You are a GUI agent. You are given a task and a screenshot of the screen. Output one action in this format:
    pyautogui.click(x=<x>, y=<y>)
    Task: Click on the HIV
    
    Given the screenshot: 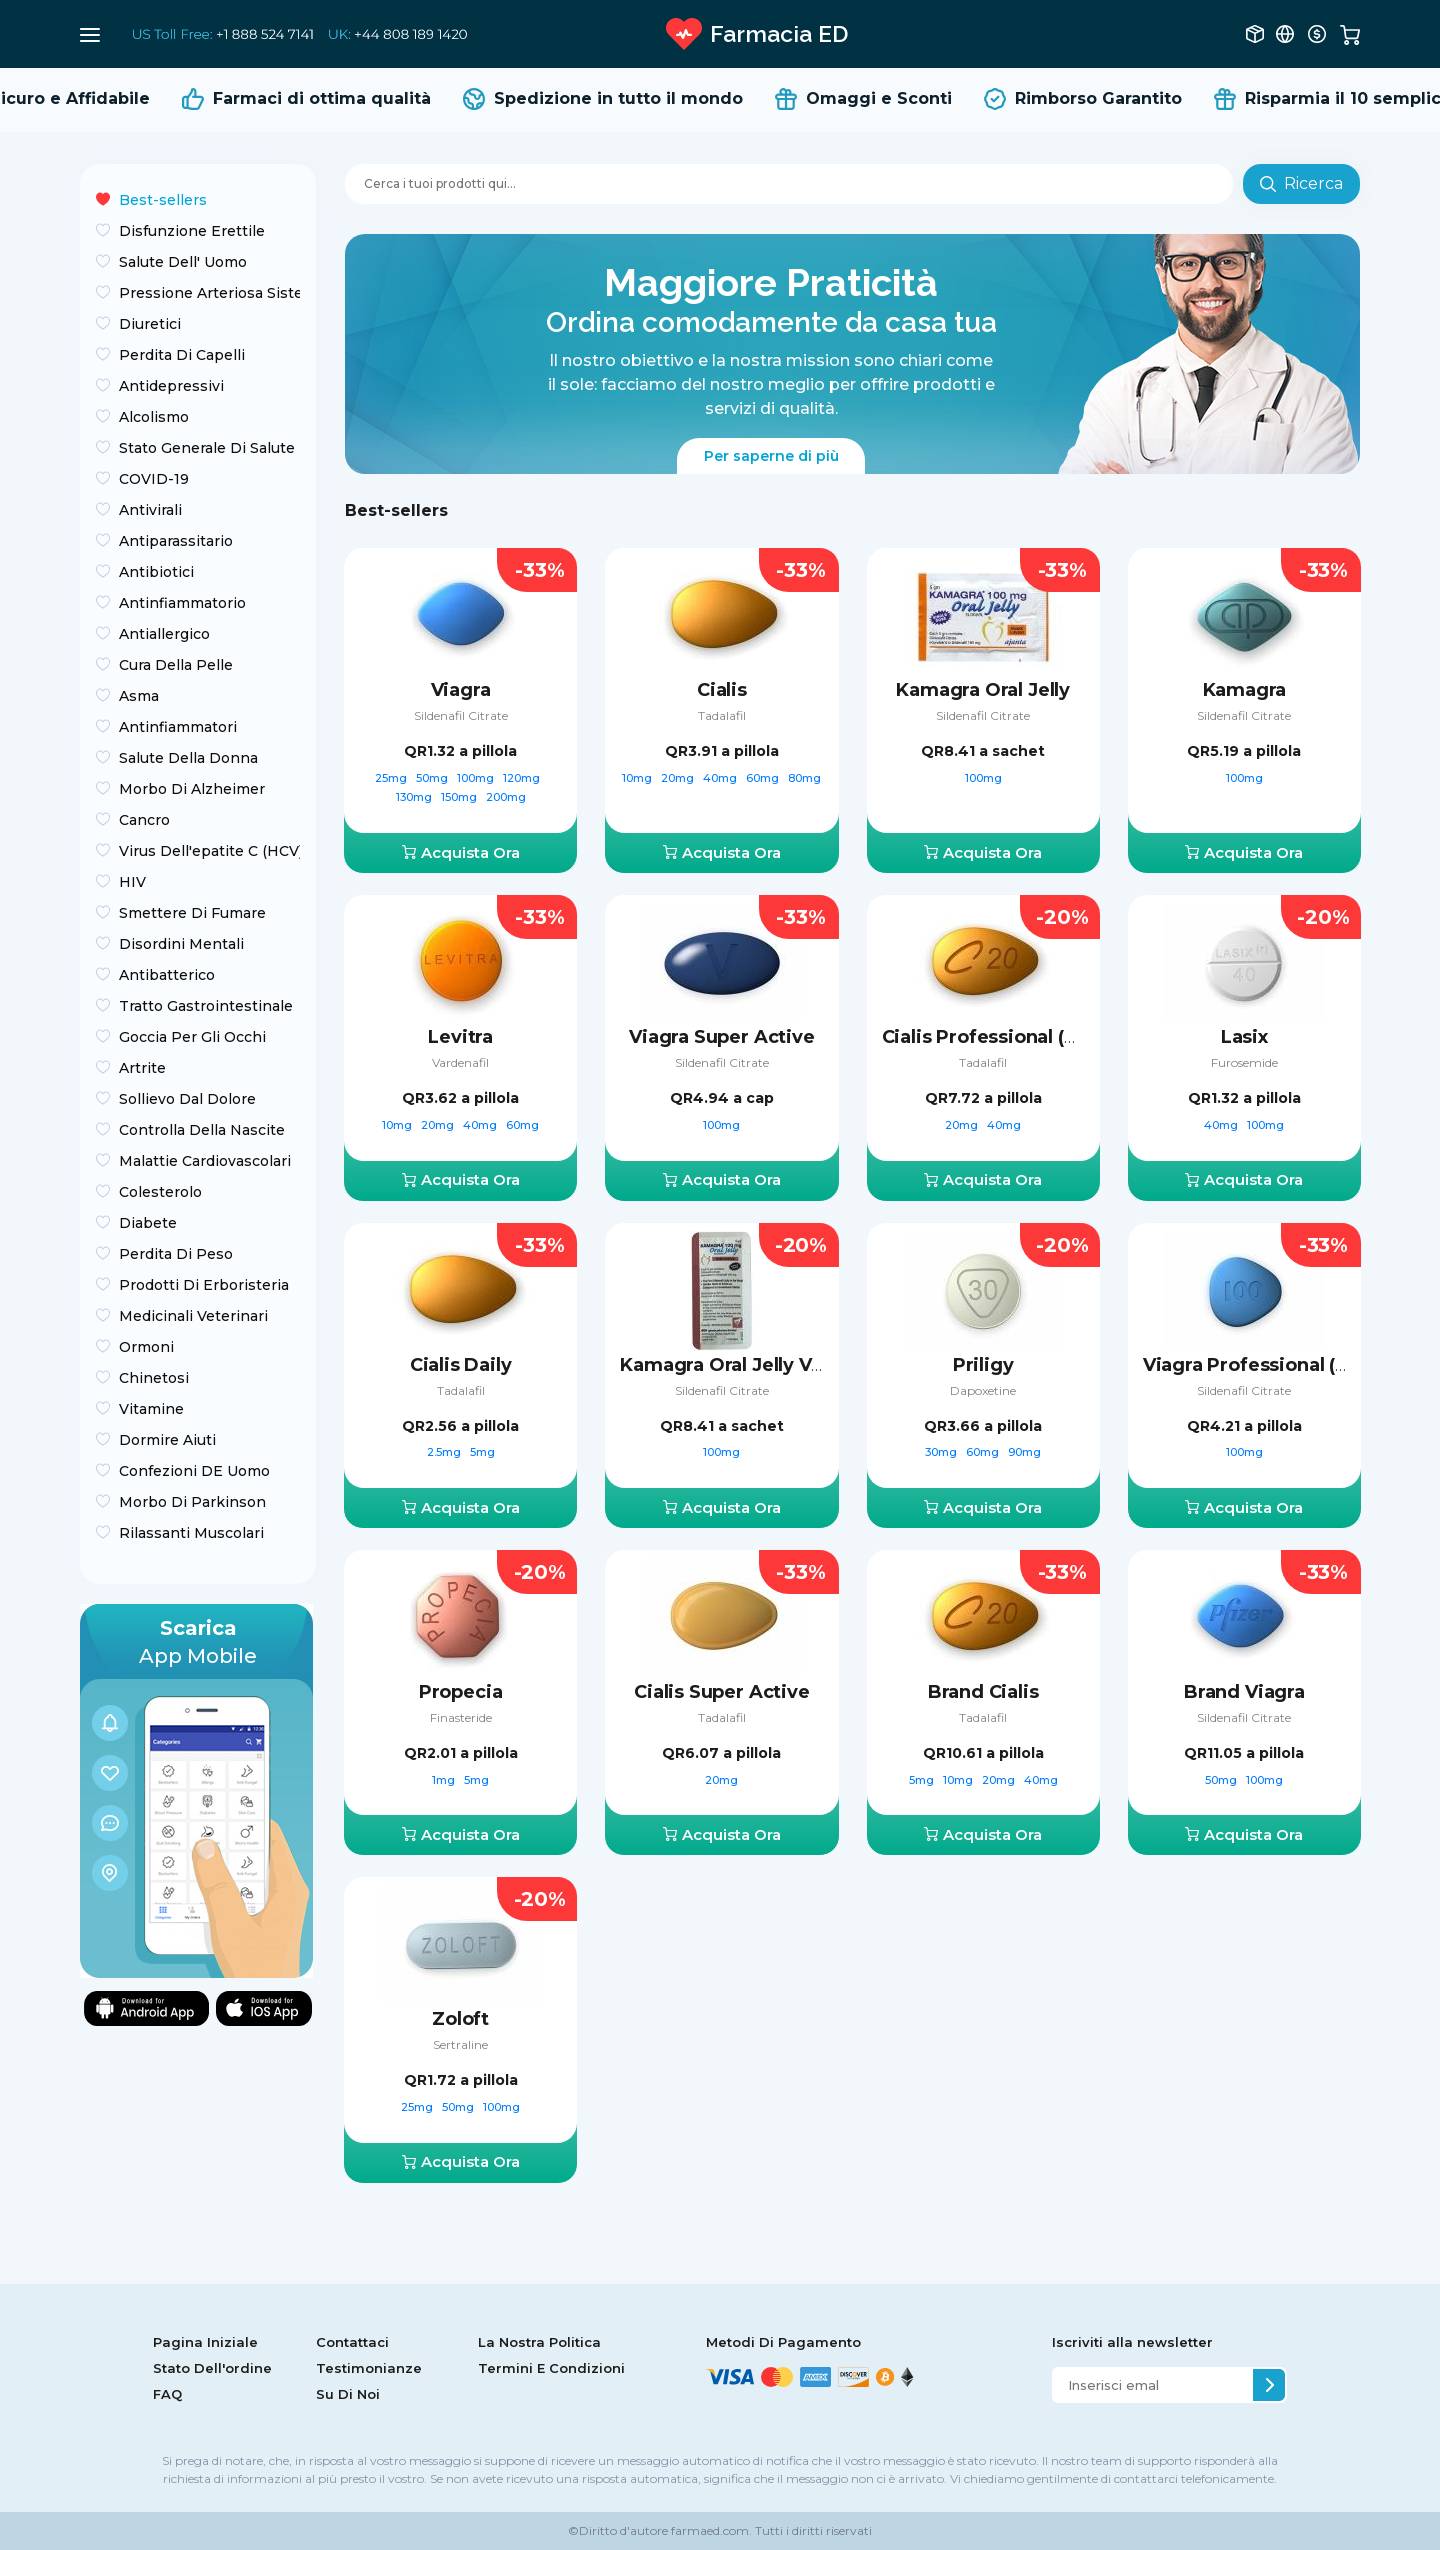 What is the action you would take?
    pyautogui.click(x=132, y=882)
    